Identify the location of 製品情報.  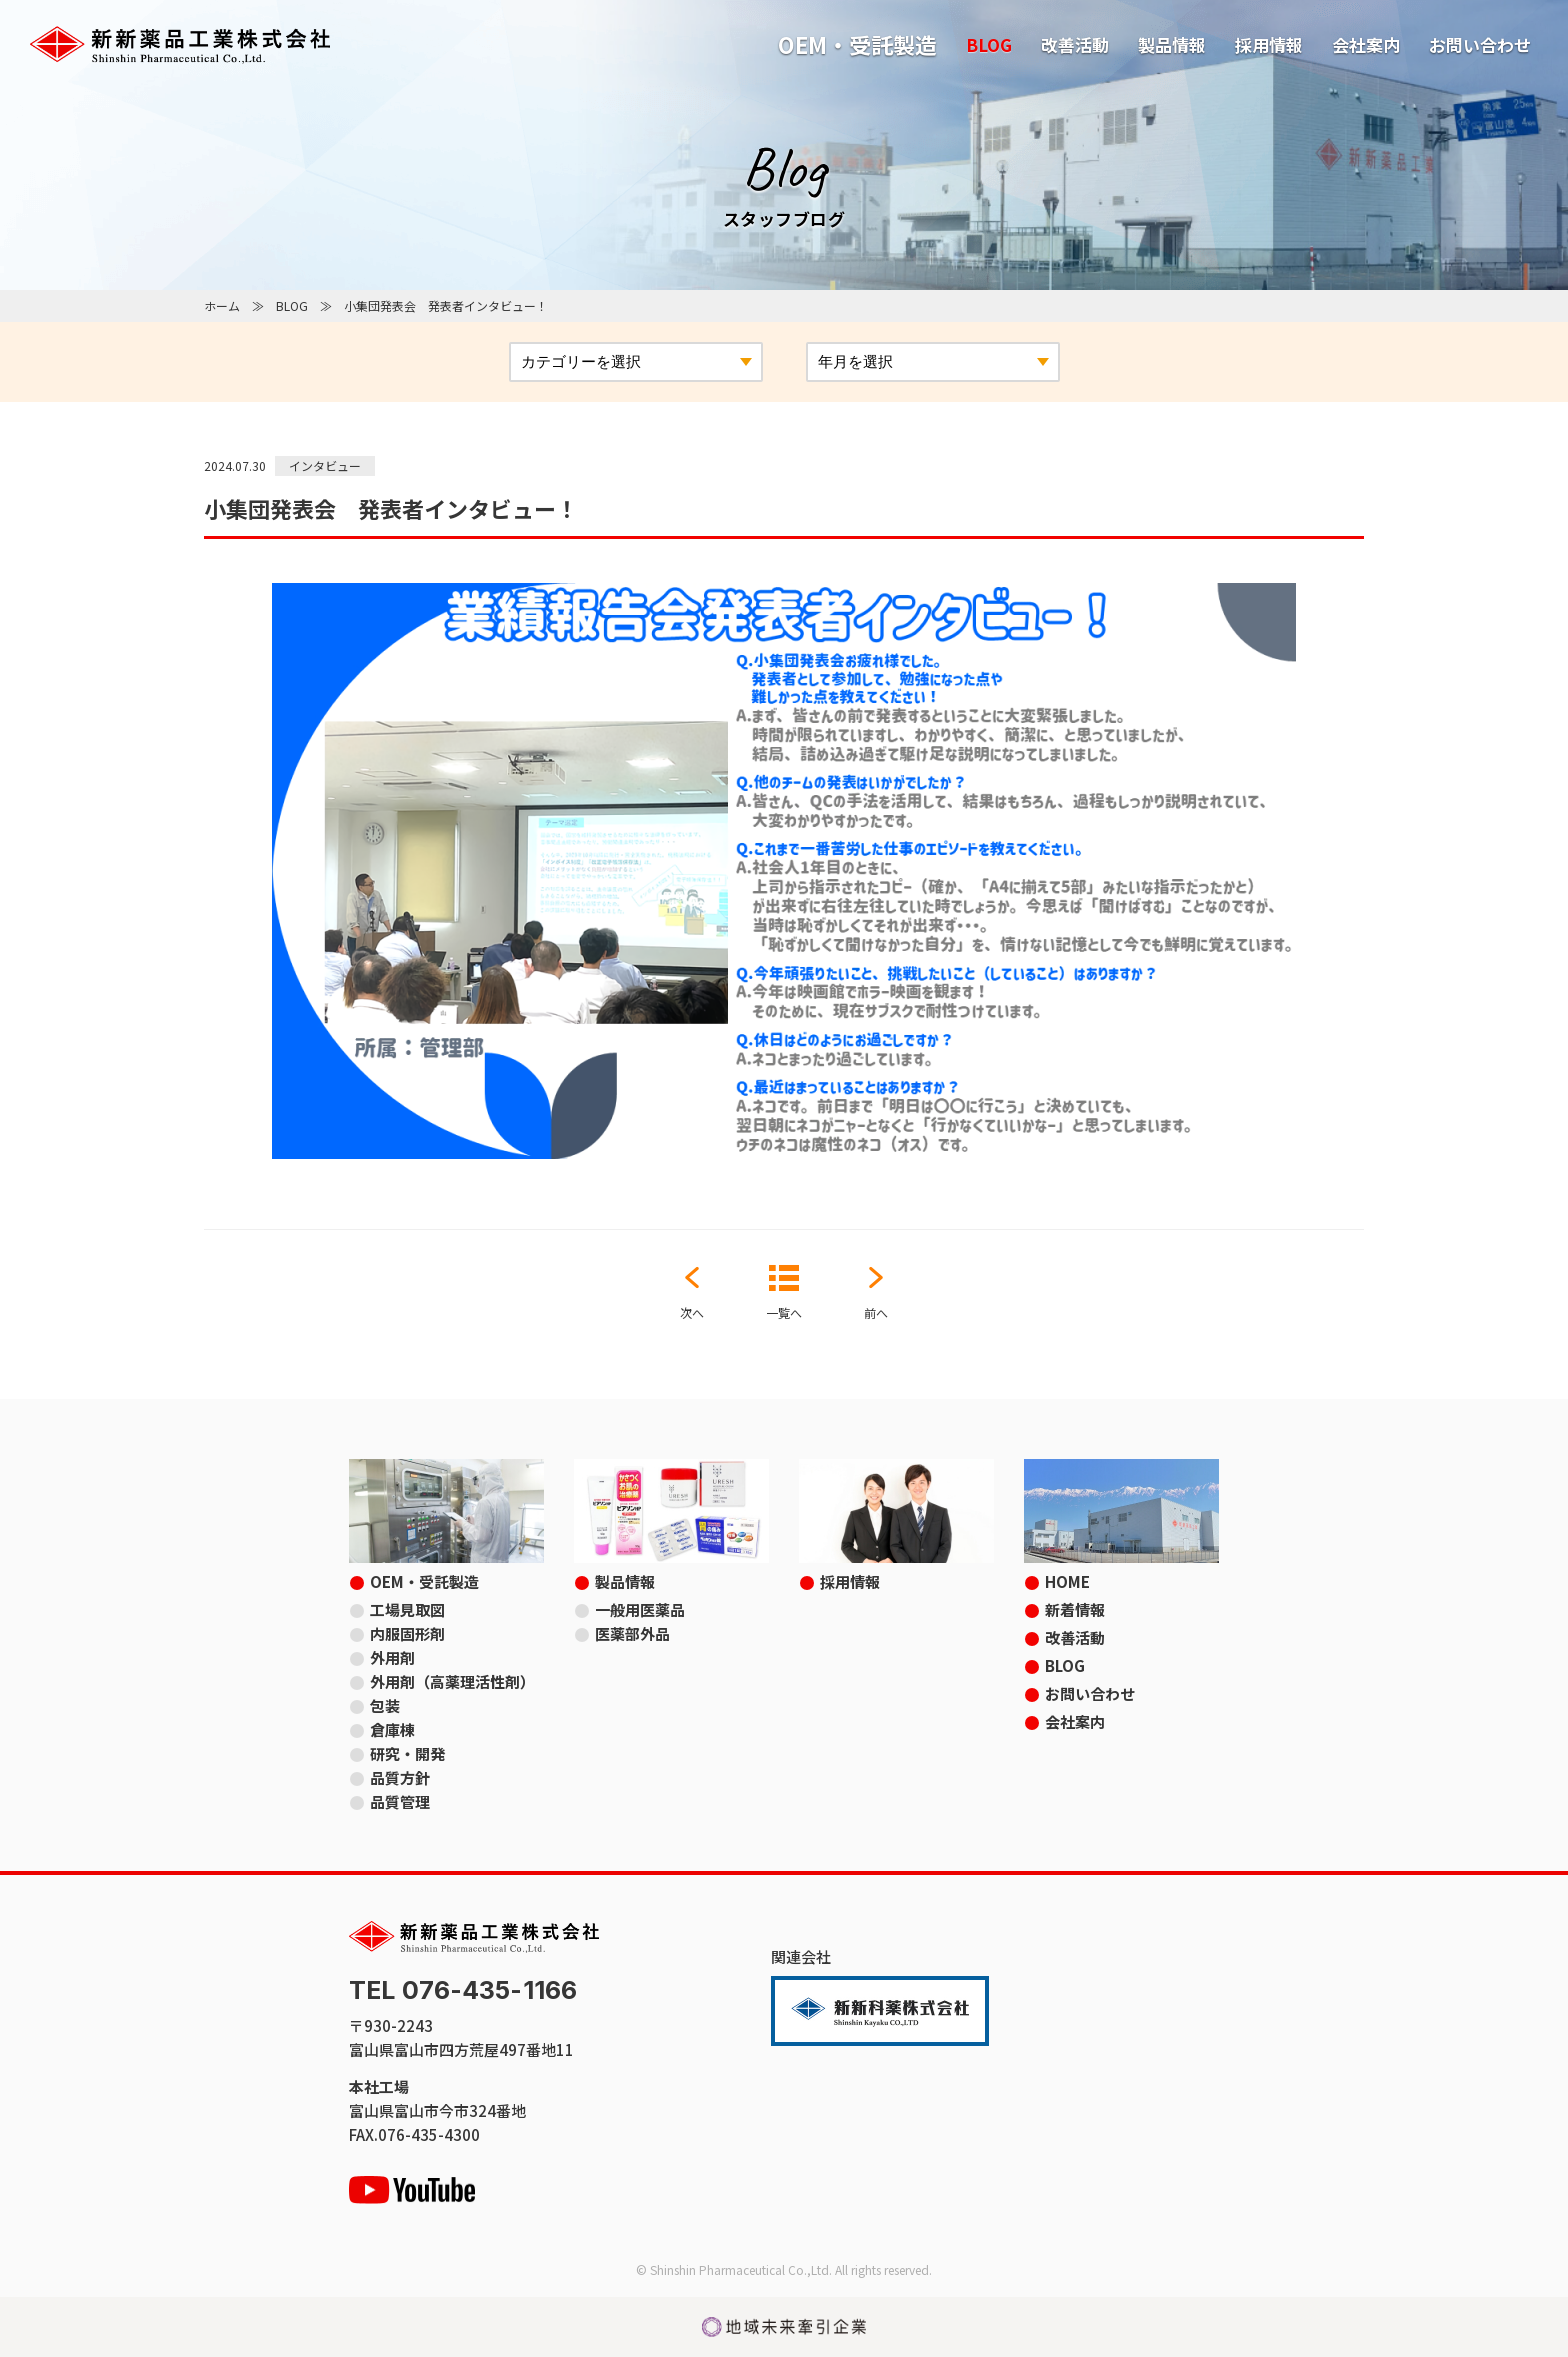
(1172, 44).